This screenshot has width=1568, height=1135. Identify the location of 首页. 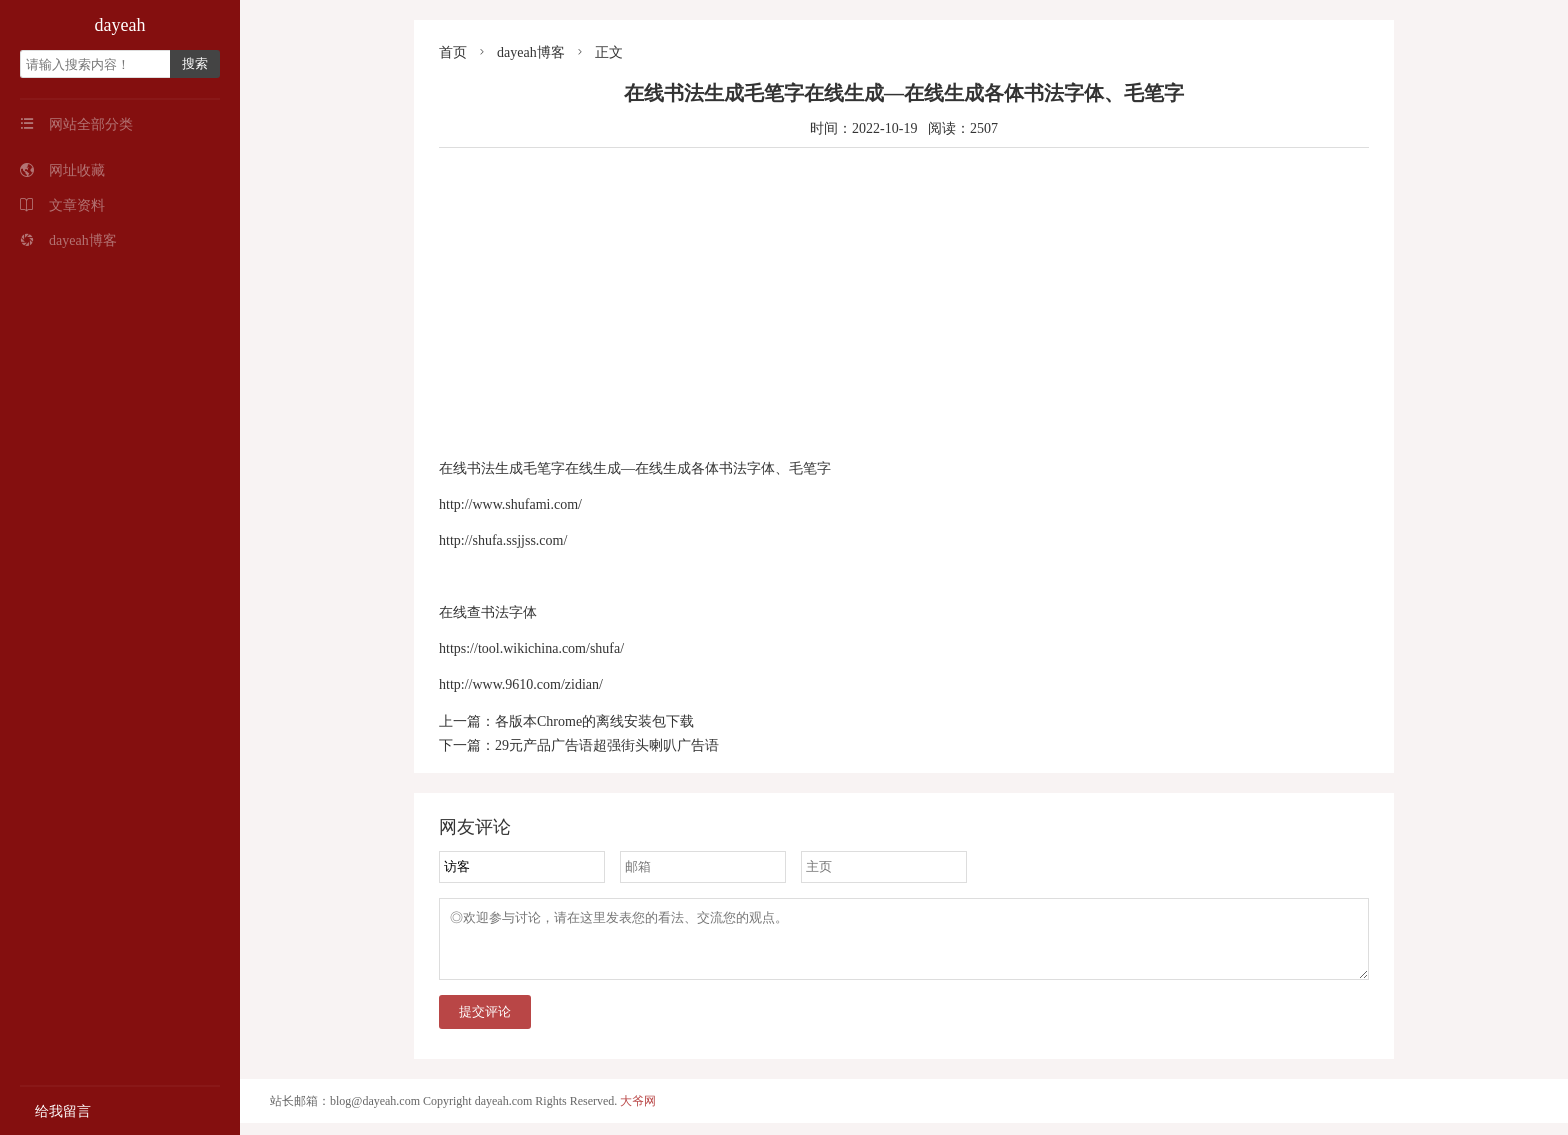
(453, 52).